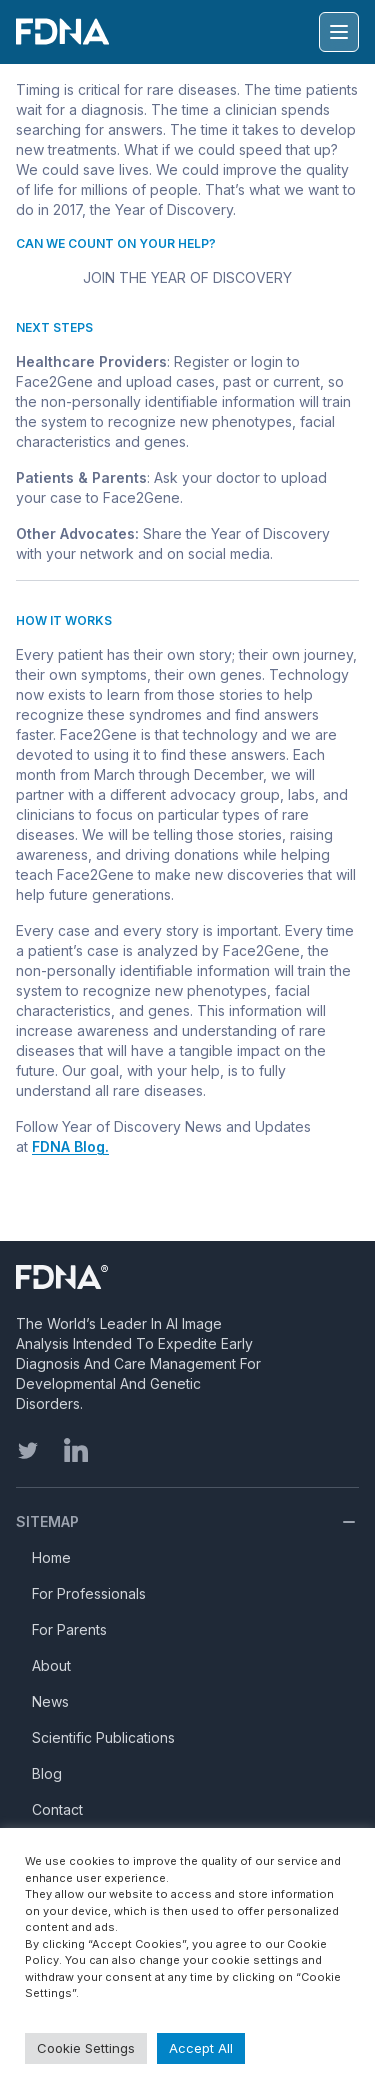  I want to click on Contact, so click(57, 1809).